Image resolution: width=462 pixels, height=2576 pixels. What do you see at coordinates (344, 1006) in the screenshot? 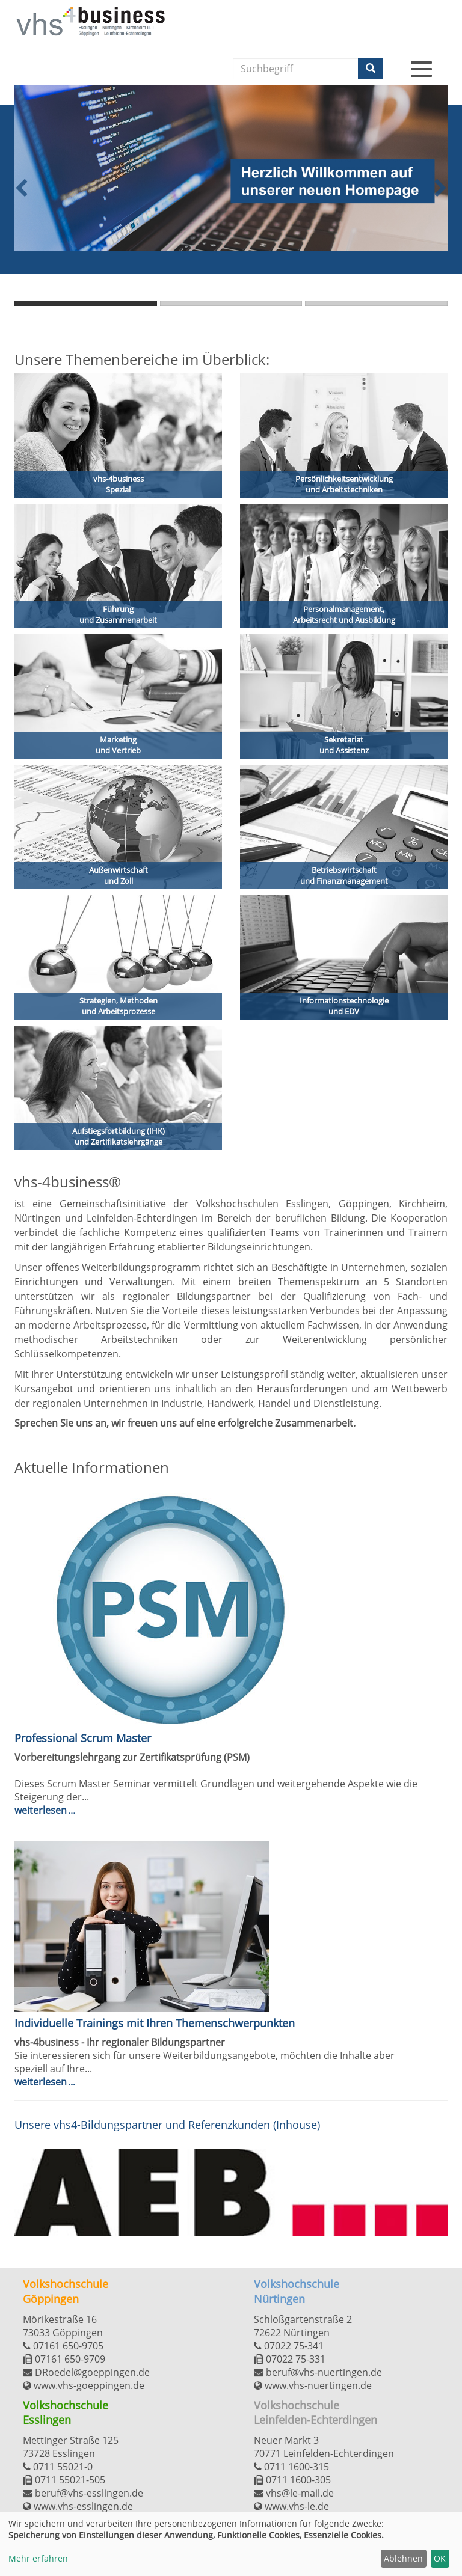
I see `Informationstechnologie und EDV` at bounding box center [344, 1006].